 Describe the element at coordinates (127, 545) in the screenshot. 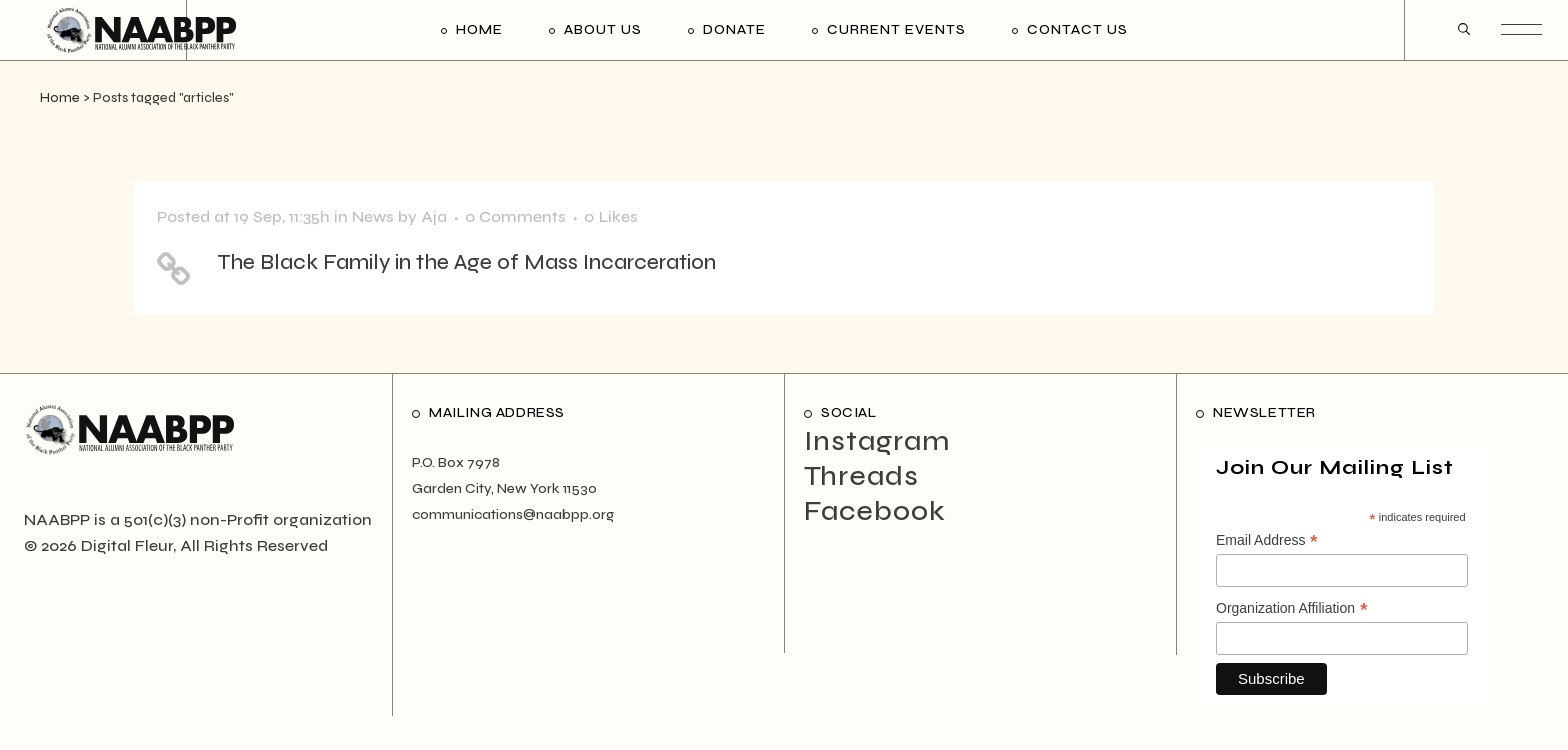

I see `Digital Fleur` at that location.